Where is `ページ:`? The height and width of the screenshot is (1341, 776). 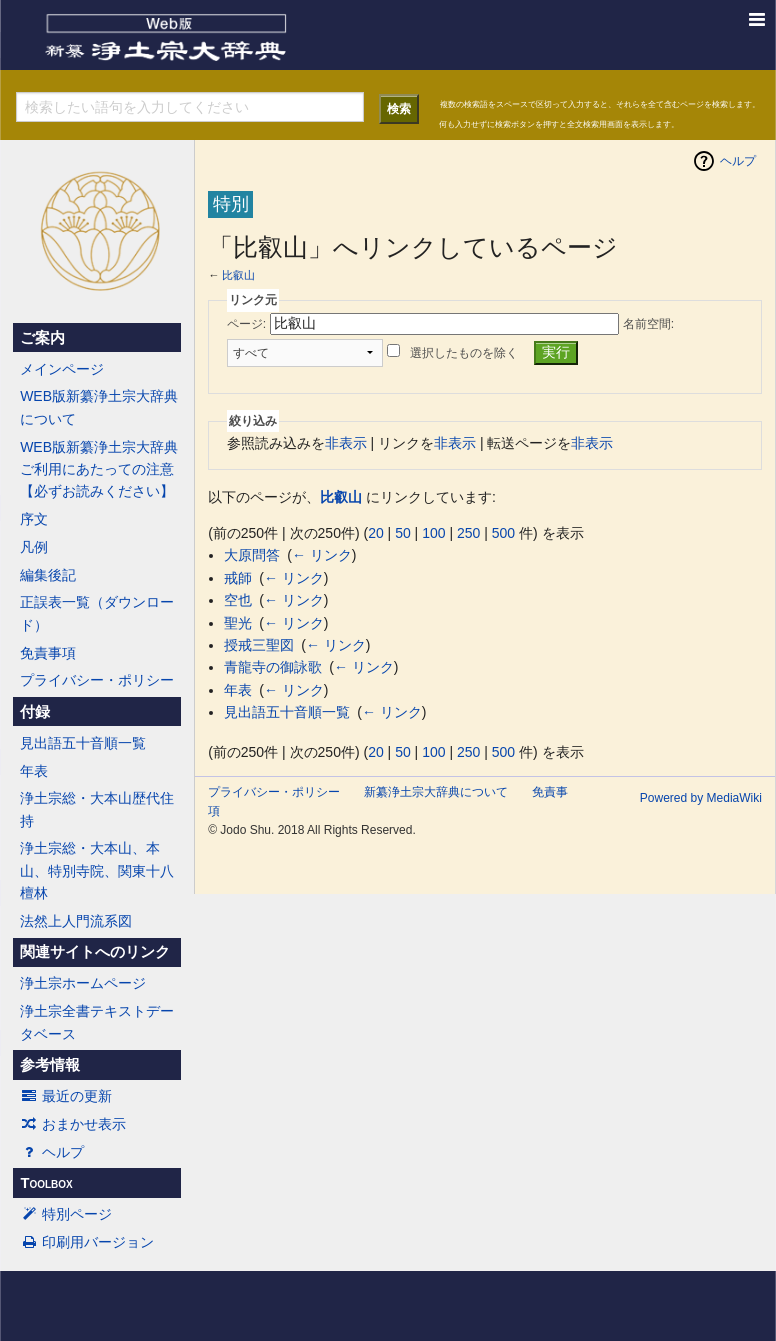 ページ: is located at coordinates (246, 324).